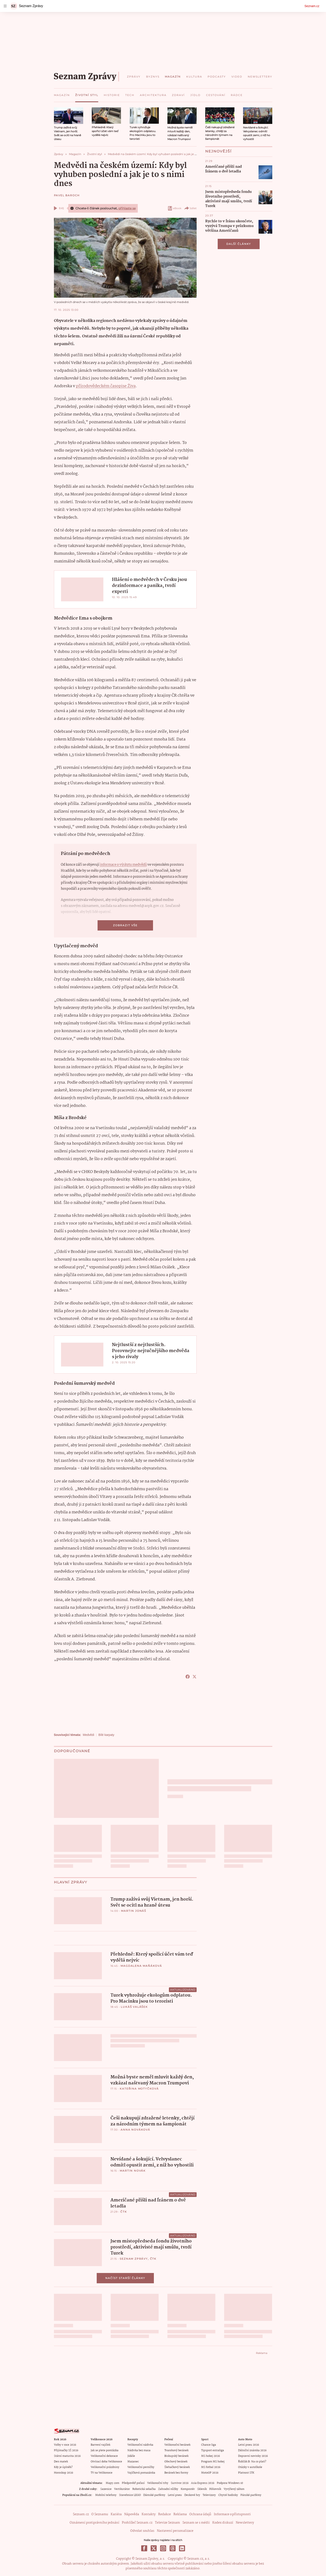  I want to click on Velikonoční nádivka, so click(140, 2444).